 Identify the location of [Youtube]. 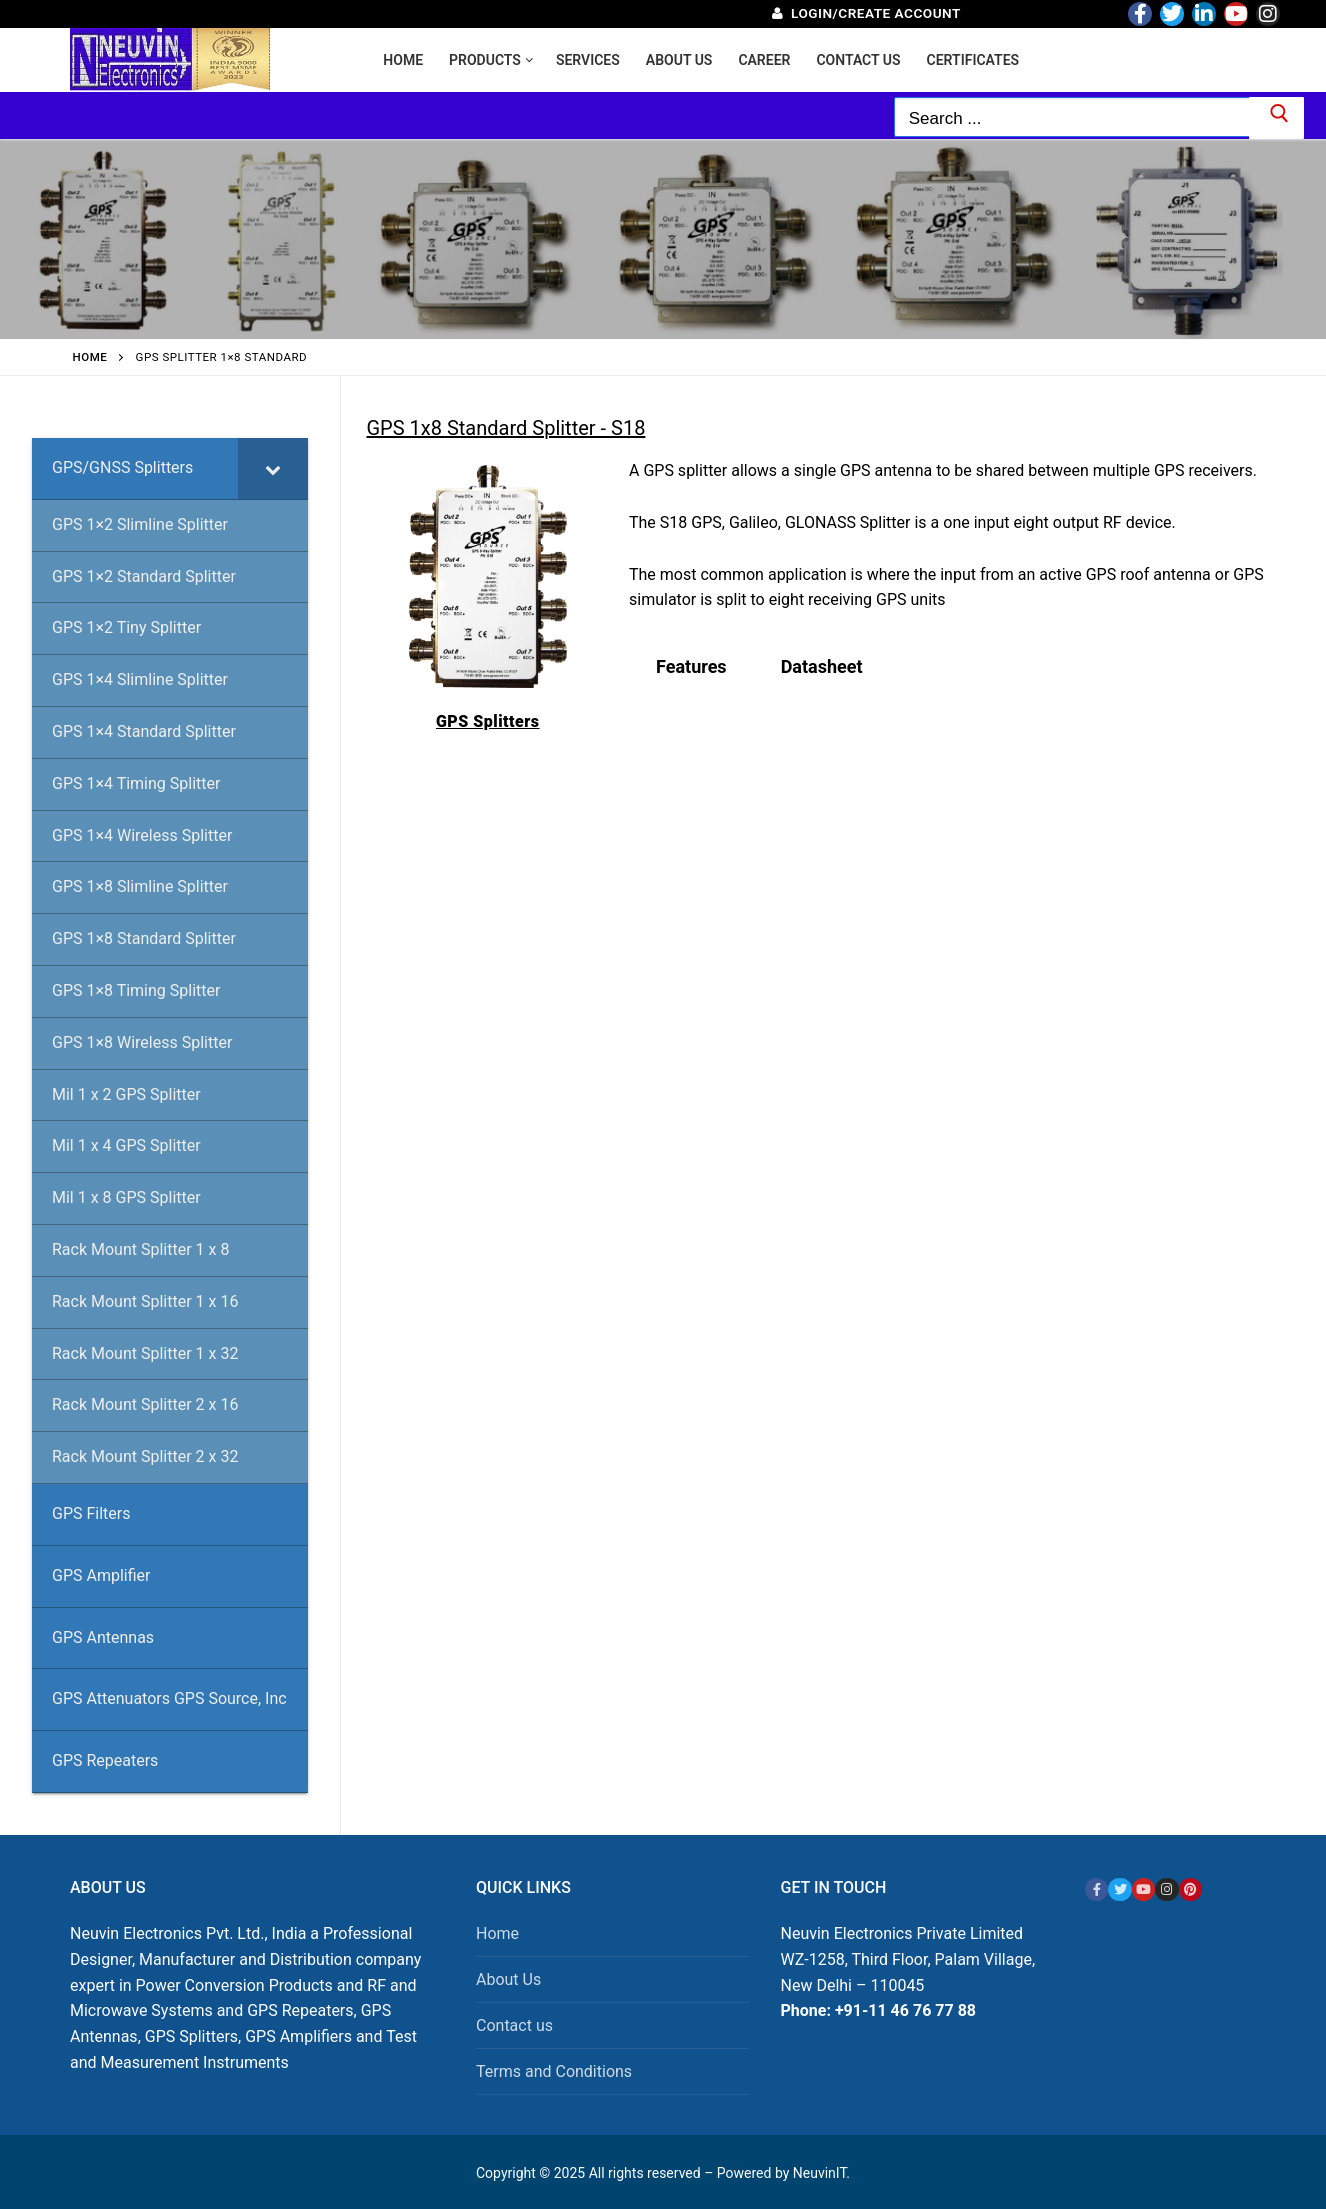
(1236, 14).